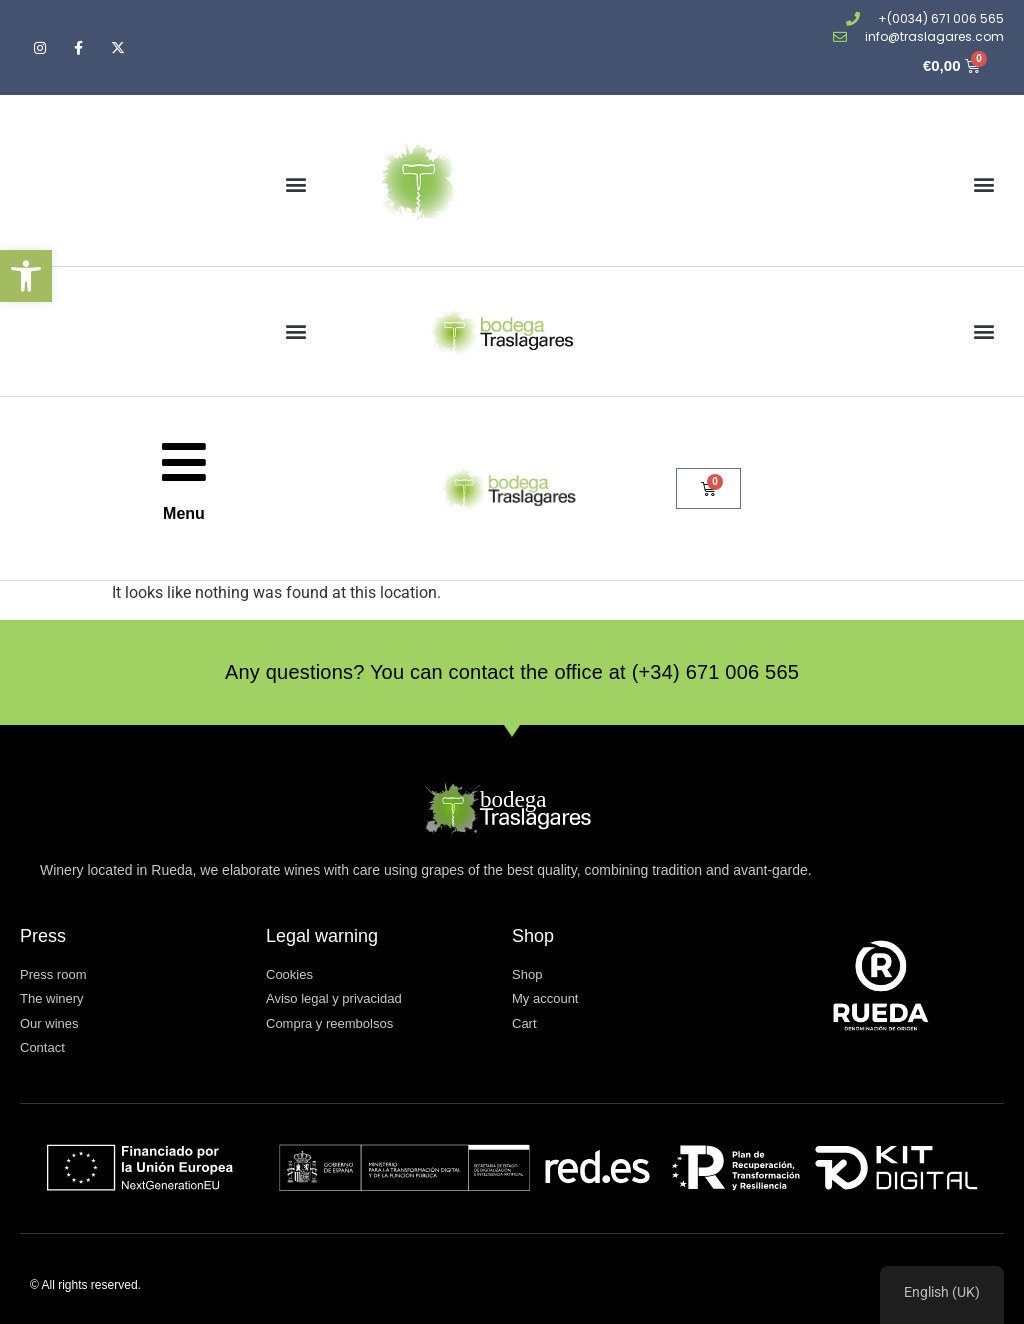 Image resolution: width=1024 pixels, height=1324 pixels. What do you see at coordinates (505, 184) in the screenshot?
I see `[Ir a la página de inicio]` at bounding box center [505, 184].